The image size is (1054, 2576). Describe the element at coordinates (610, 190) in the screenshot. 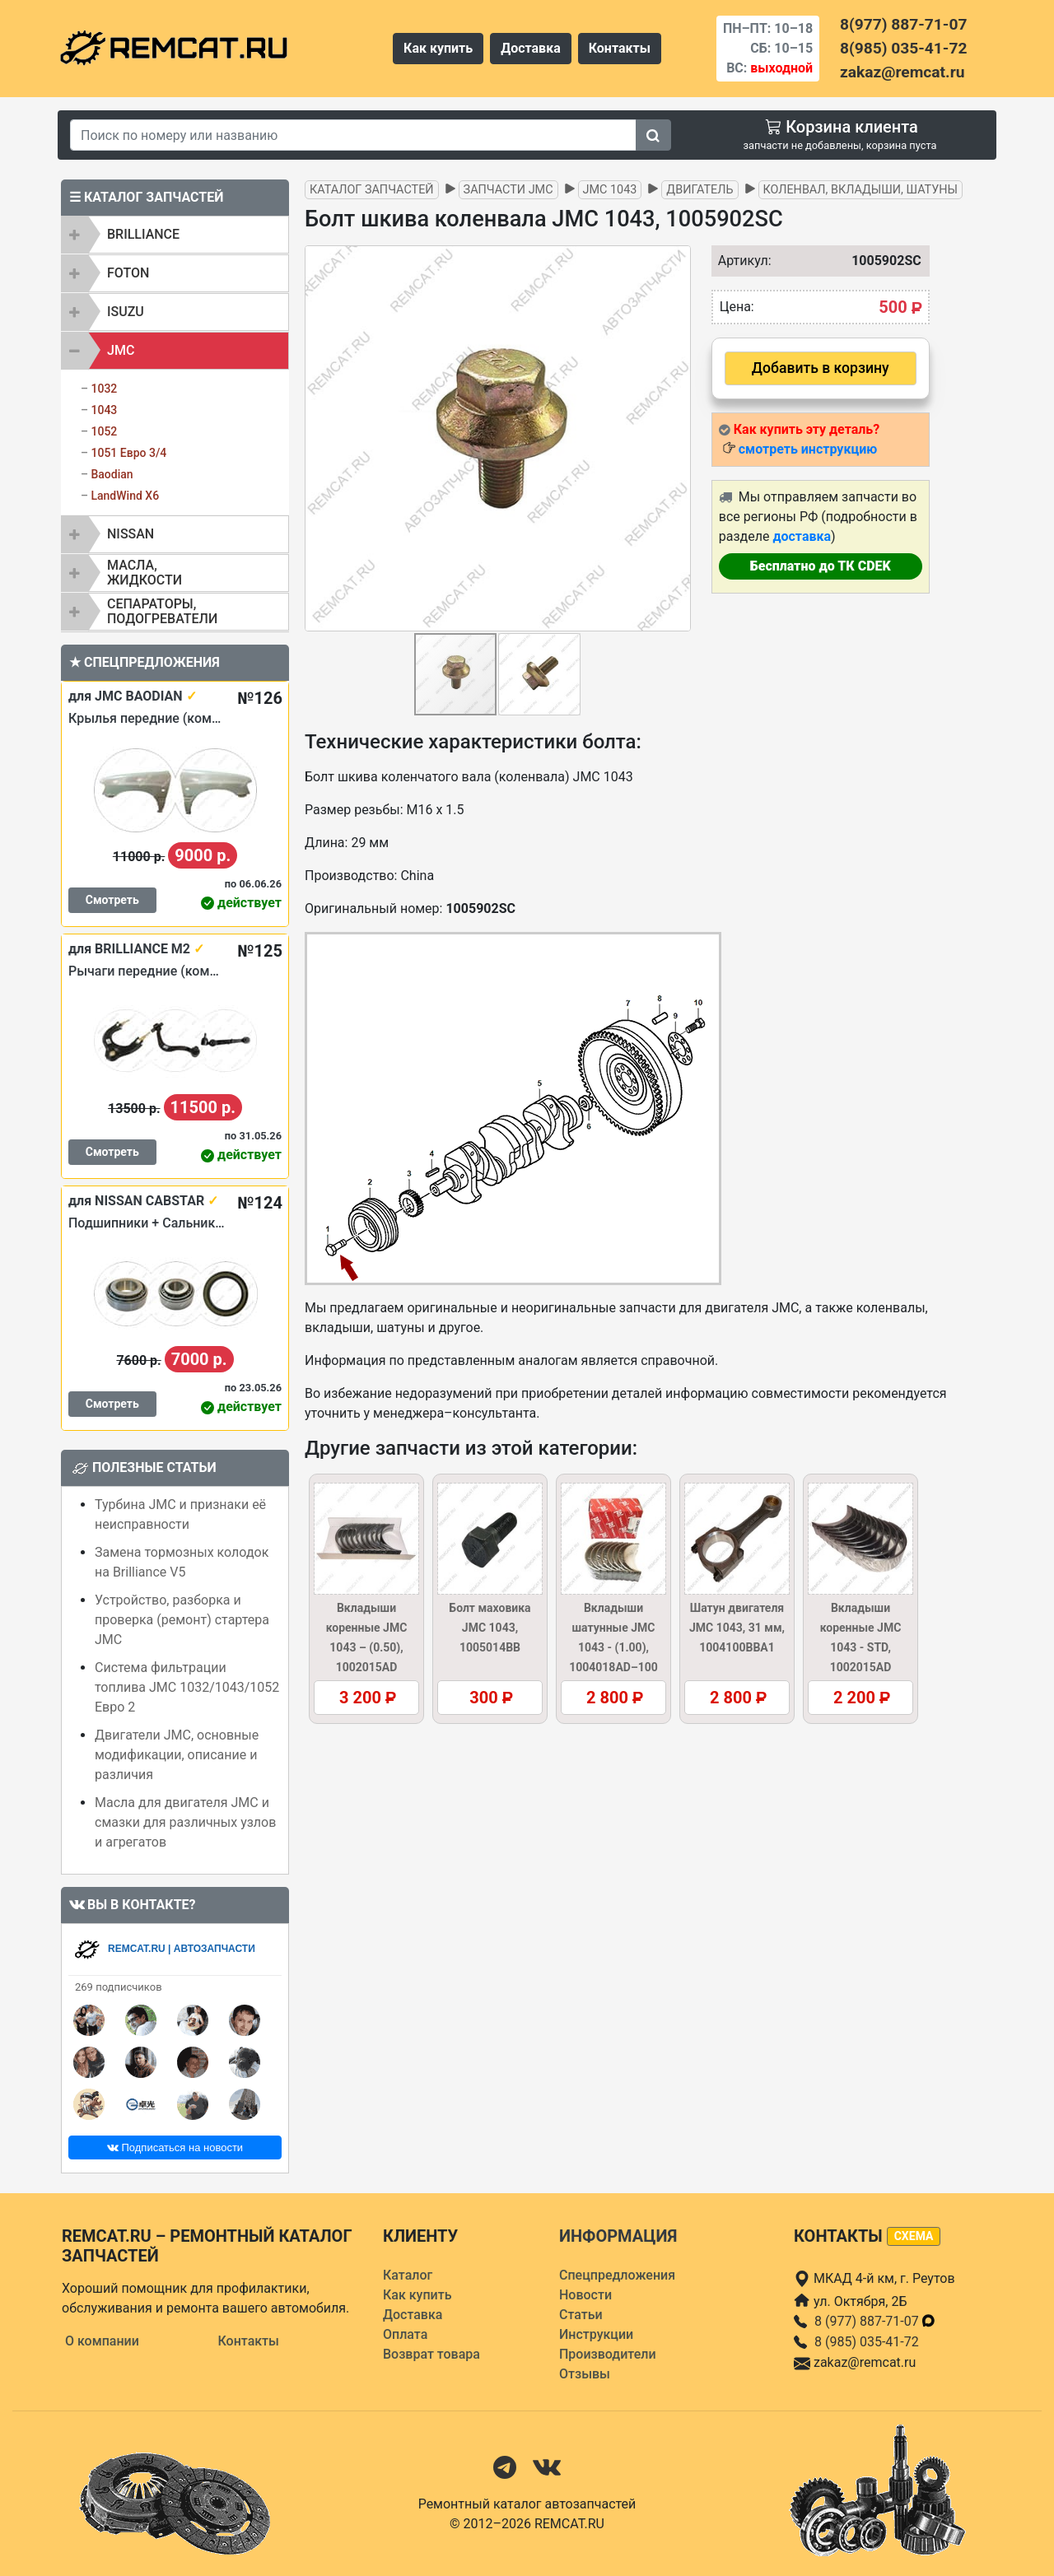

I see `JMC 1043` at that location.